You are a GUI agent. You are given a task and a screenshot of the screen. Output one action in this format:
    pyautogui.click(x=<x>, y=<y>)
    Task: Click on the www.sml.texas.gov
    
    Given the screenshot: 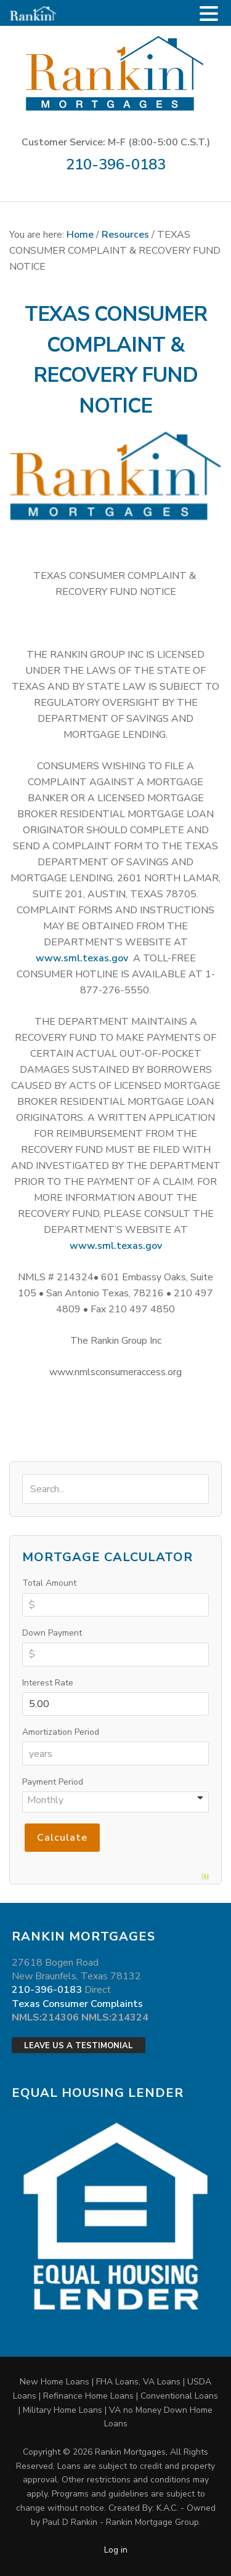 What is the action you would take?
    pyautogui.click(x=82, y=958)
    